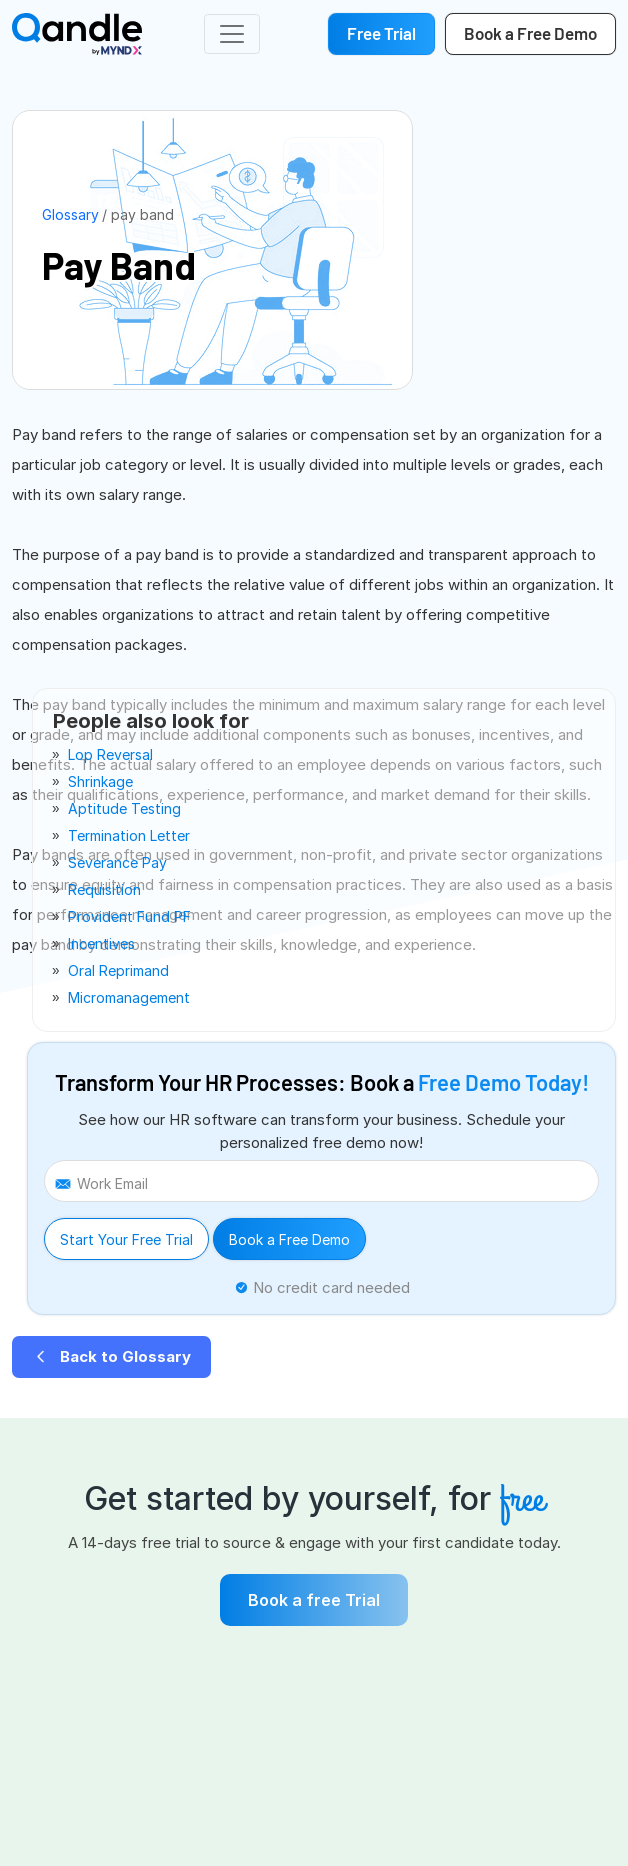 This screenshot has width=628, height=1866. Describe the element at coordinates (104, 889) in the screenshot. I see `requisition` at that location.